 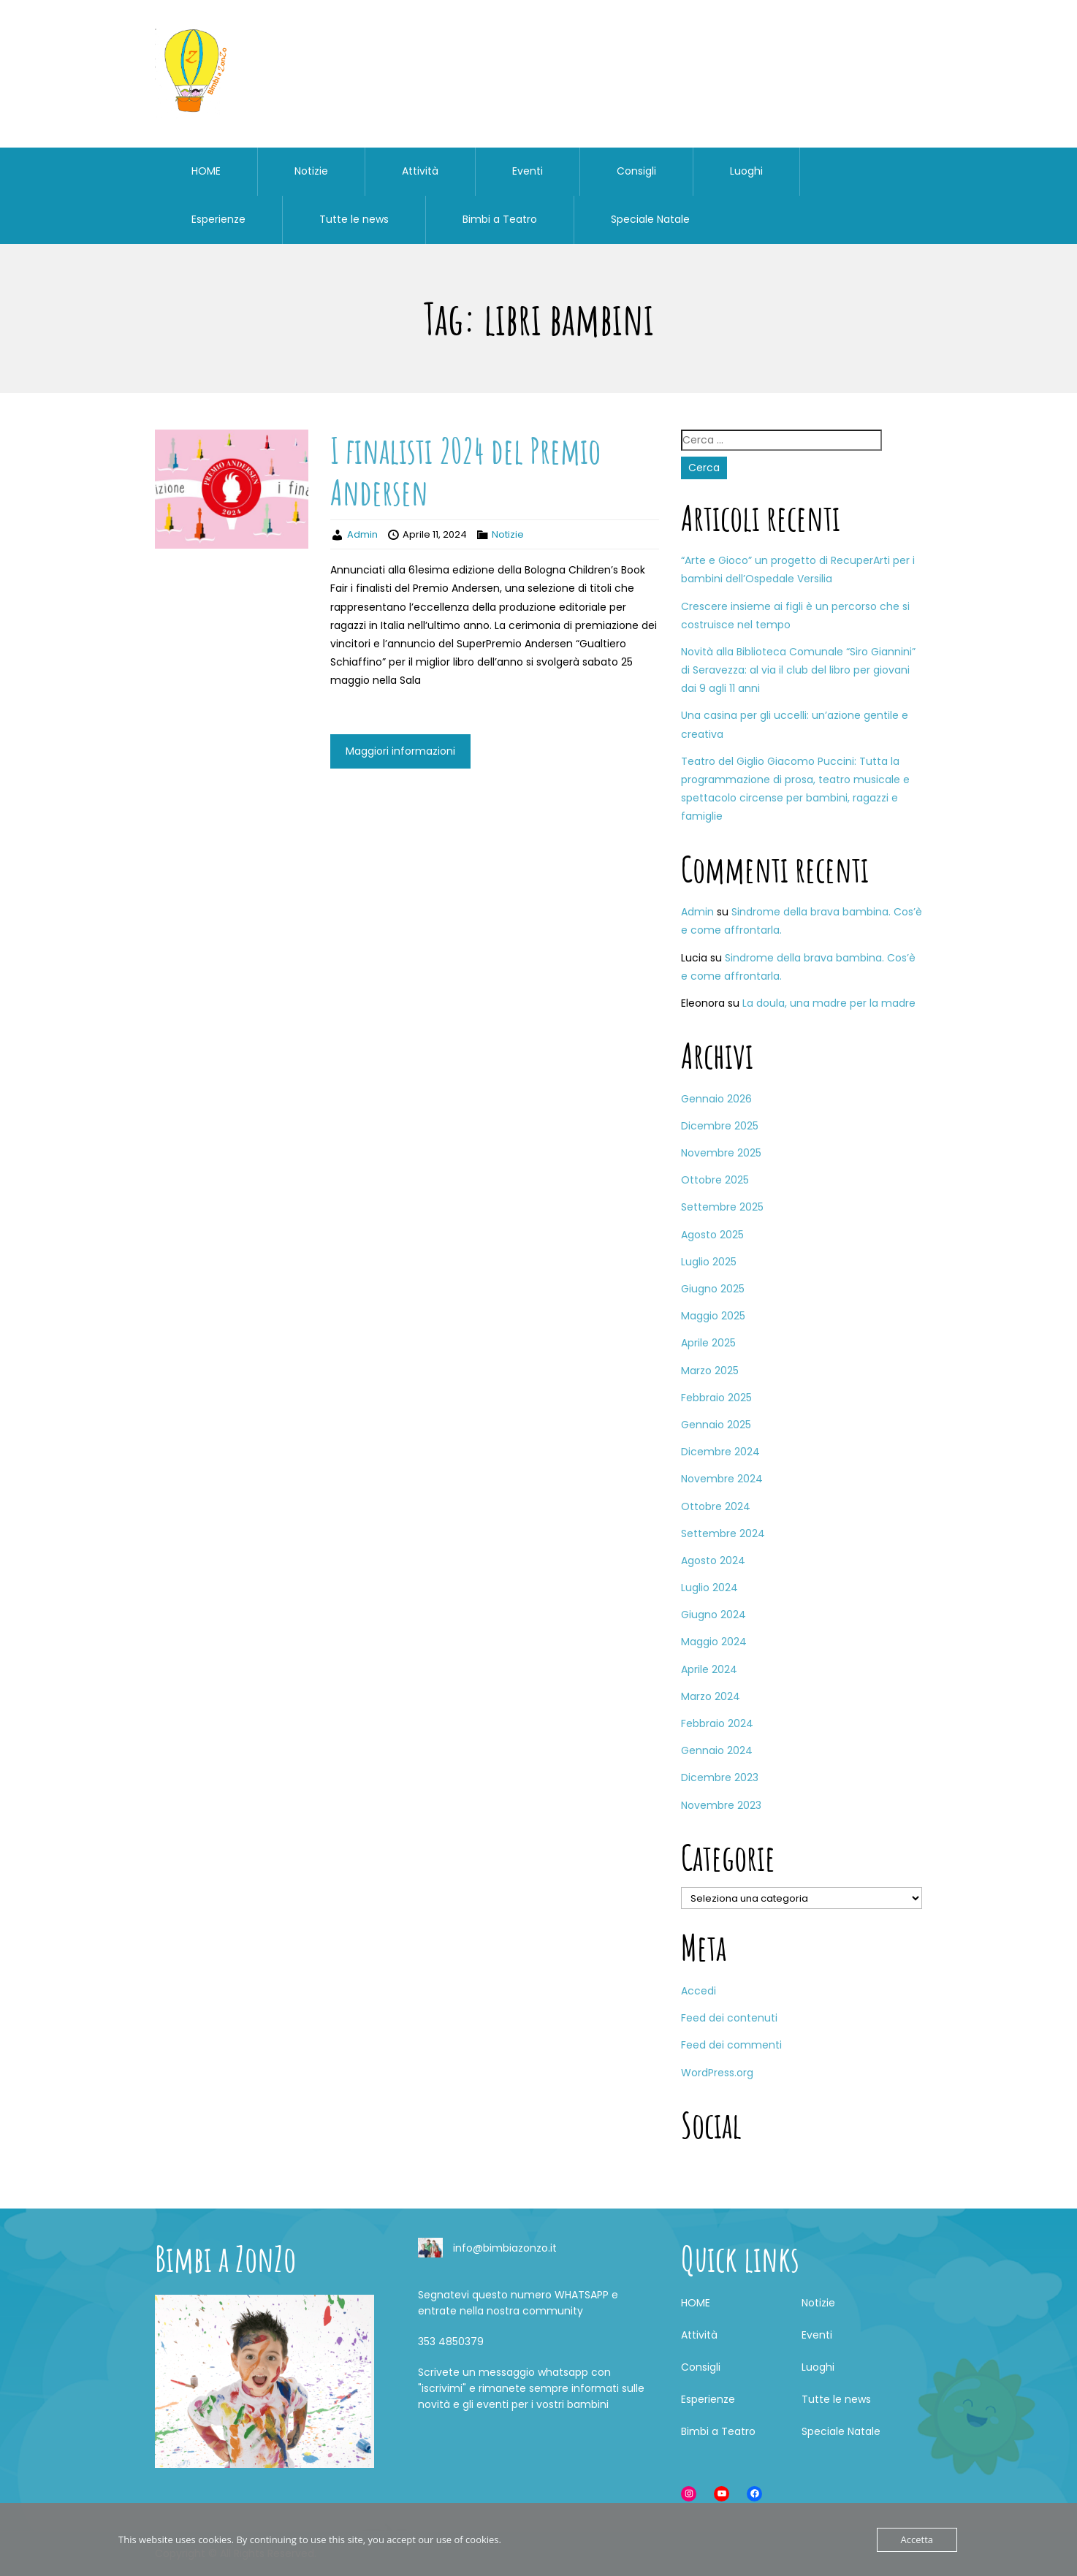 I want to click on Giugno 2025, so click(x=713, y=1288).